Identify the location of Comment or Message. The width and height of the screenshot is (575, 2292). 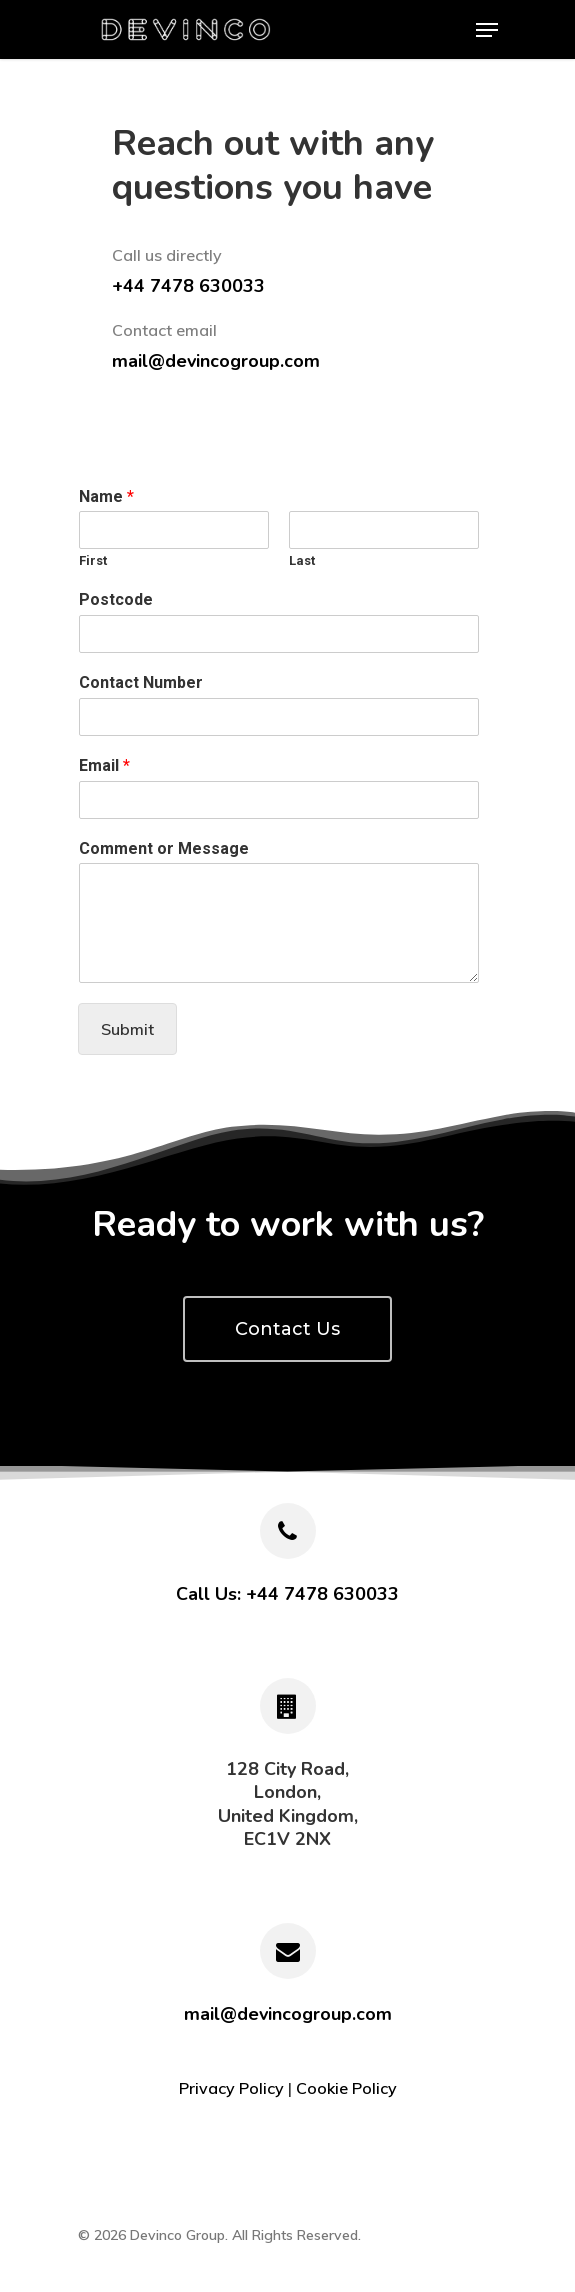
(164, 848).